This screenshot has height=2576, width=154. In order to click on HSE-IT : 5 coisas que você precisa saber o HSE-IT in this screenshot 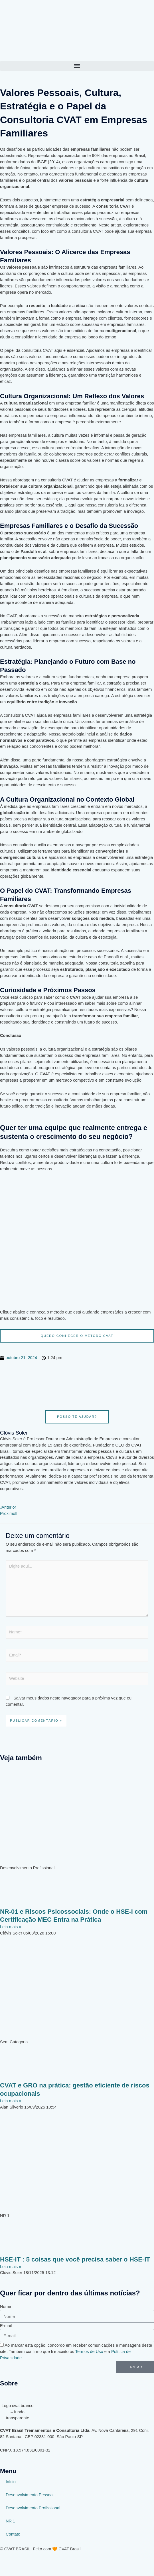, I will do `click(75, 2259)`.